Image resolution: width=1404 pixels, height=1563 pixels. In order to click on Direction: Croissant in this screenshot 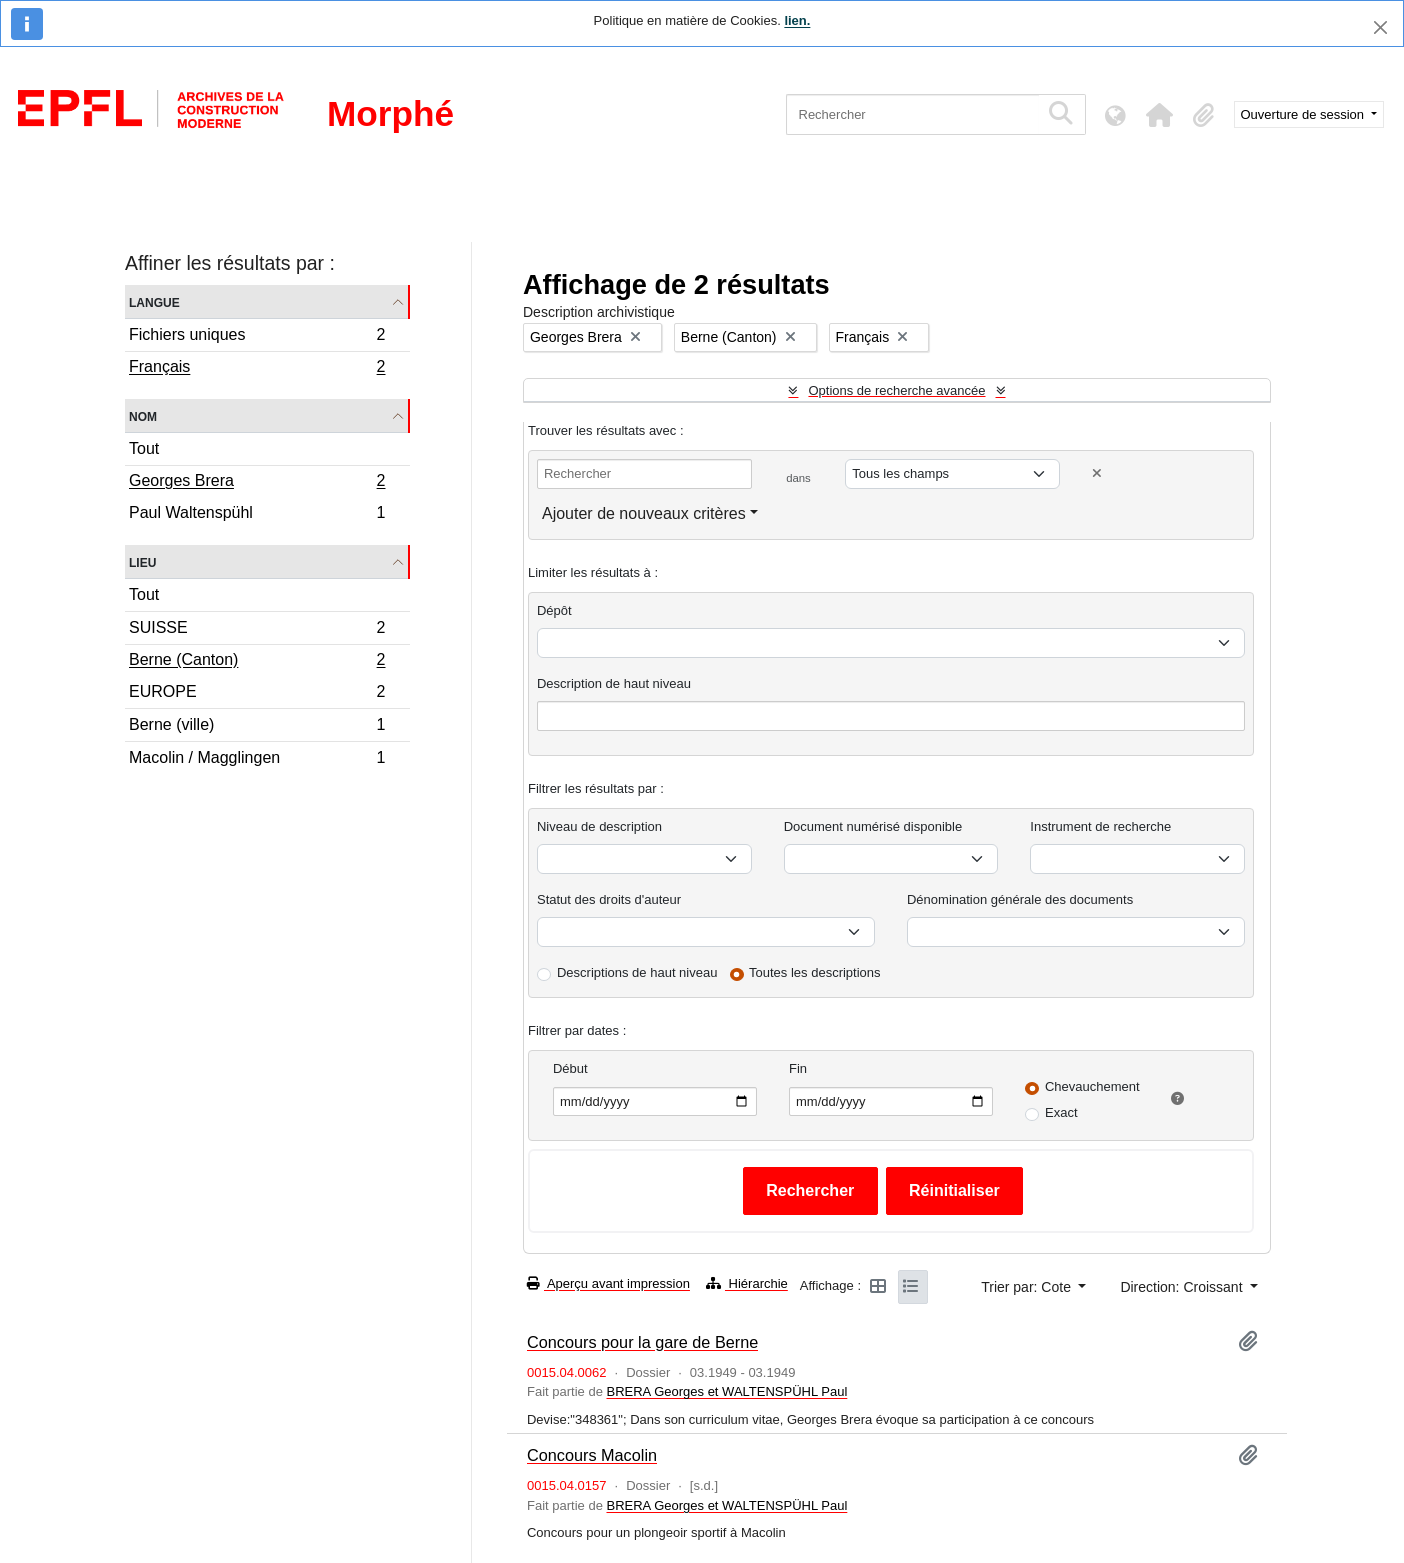, I will do `click(1183, 1287)`.